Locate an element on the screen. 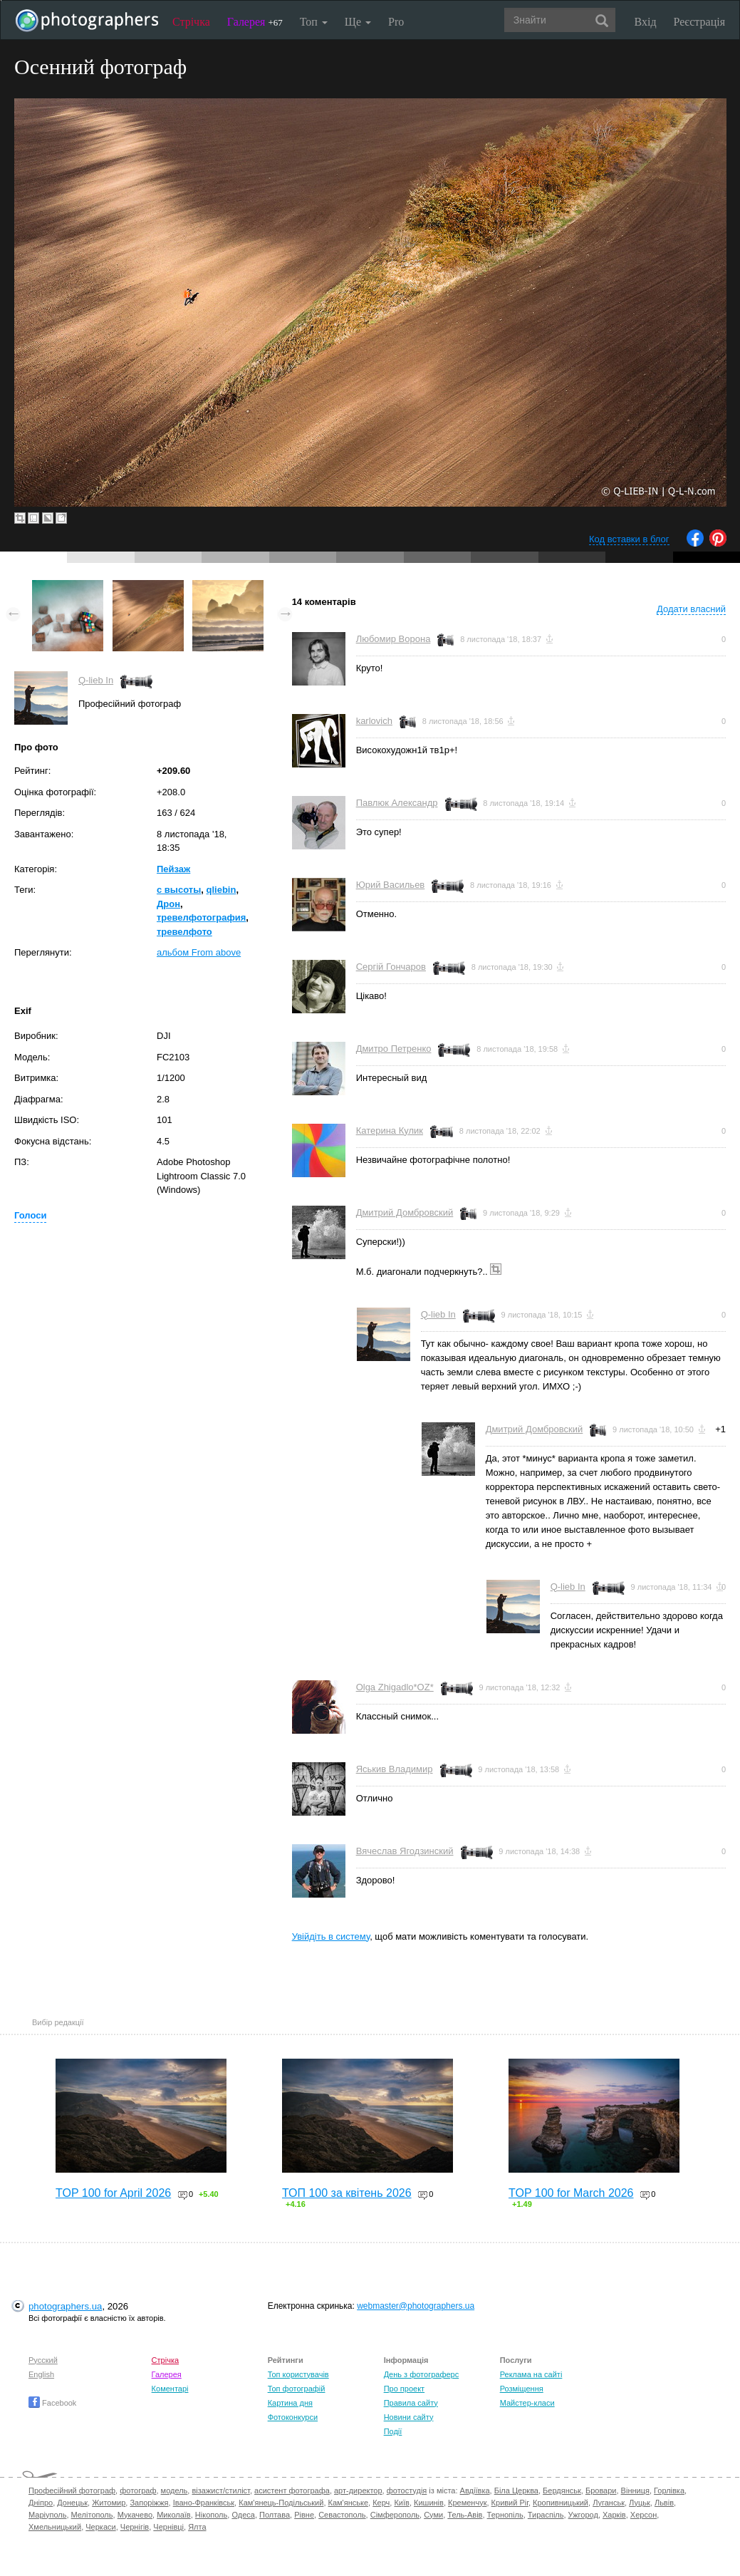 The height and width of the screenshot is (2576, 740). Ще is located at coordinates (358, 22).